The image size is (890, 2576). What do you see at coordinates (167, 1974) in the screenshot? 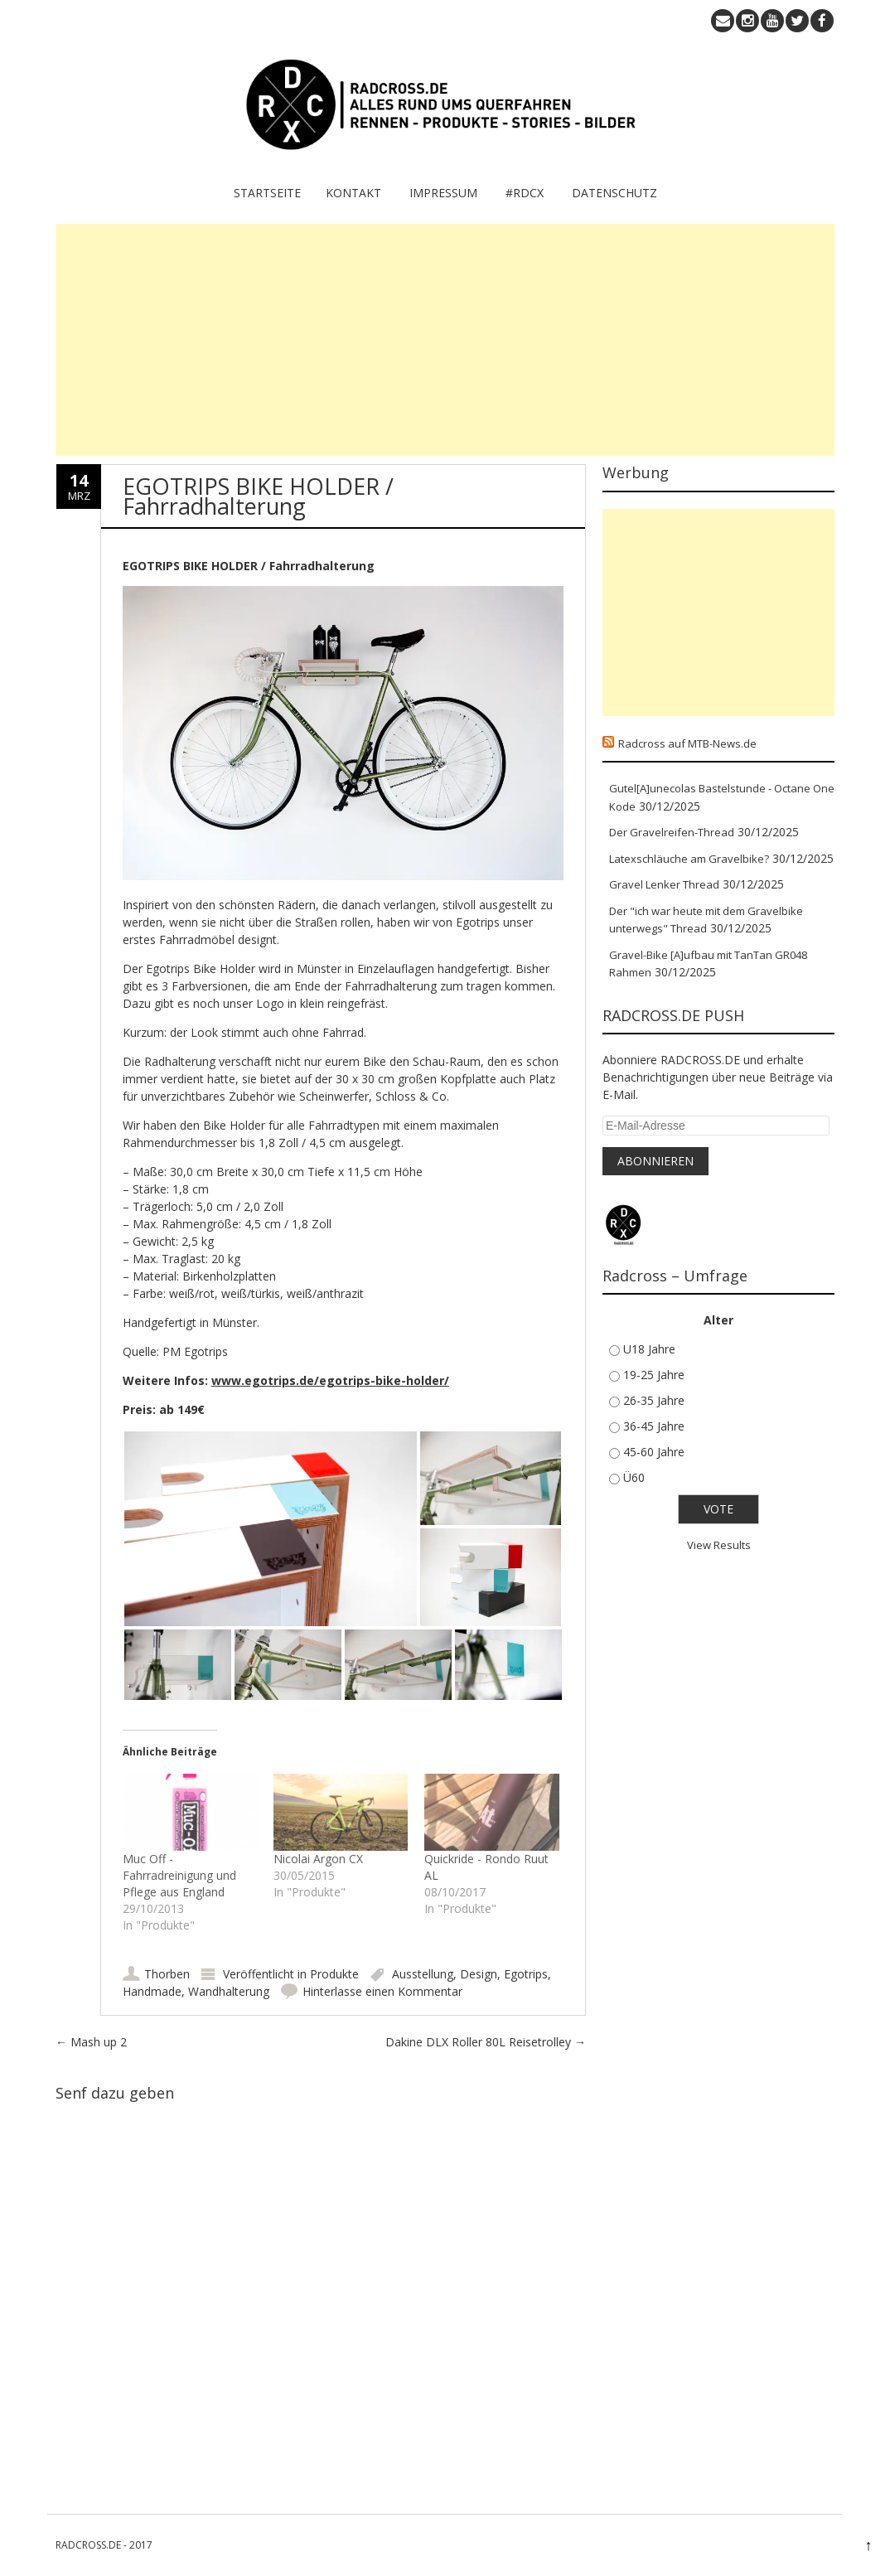
I see `Thorben` at bounding box center [167, 1974].